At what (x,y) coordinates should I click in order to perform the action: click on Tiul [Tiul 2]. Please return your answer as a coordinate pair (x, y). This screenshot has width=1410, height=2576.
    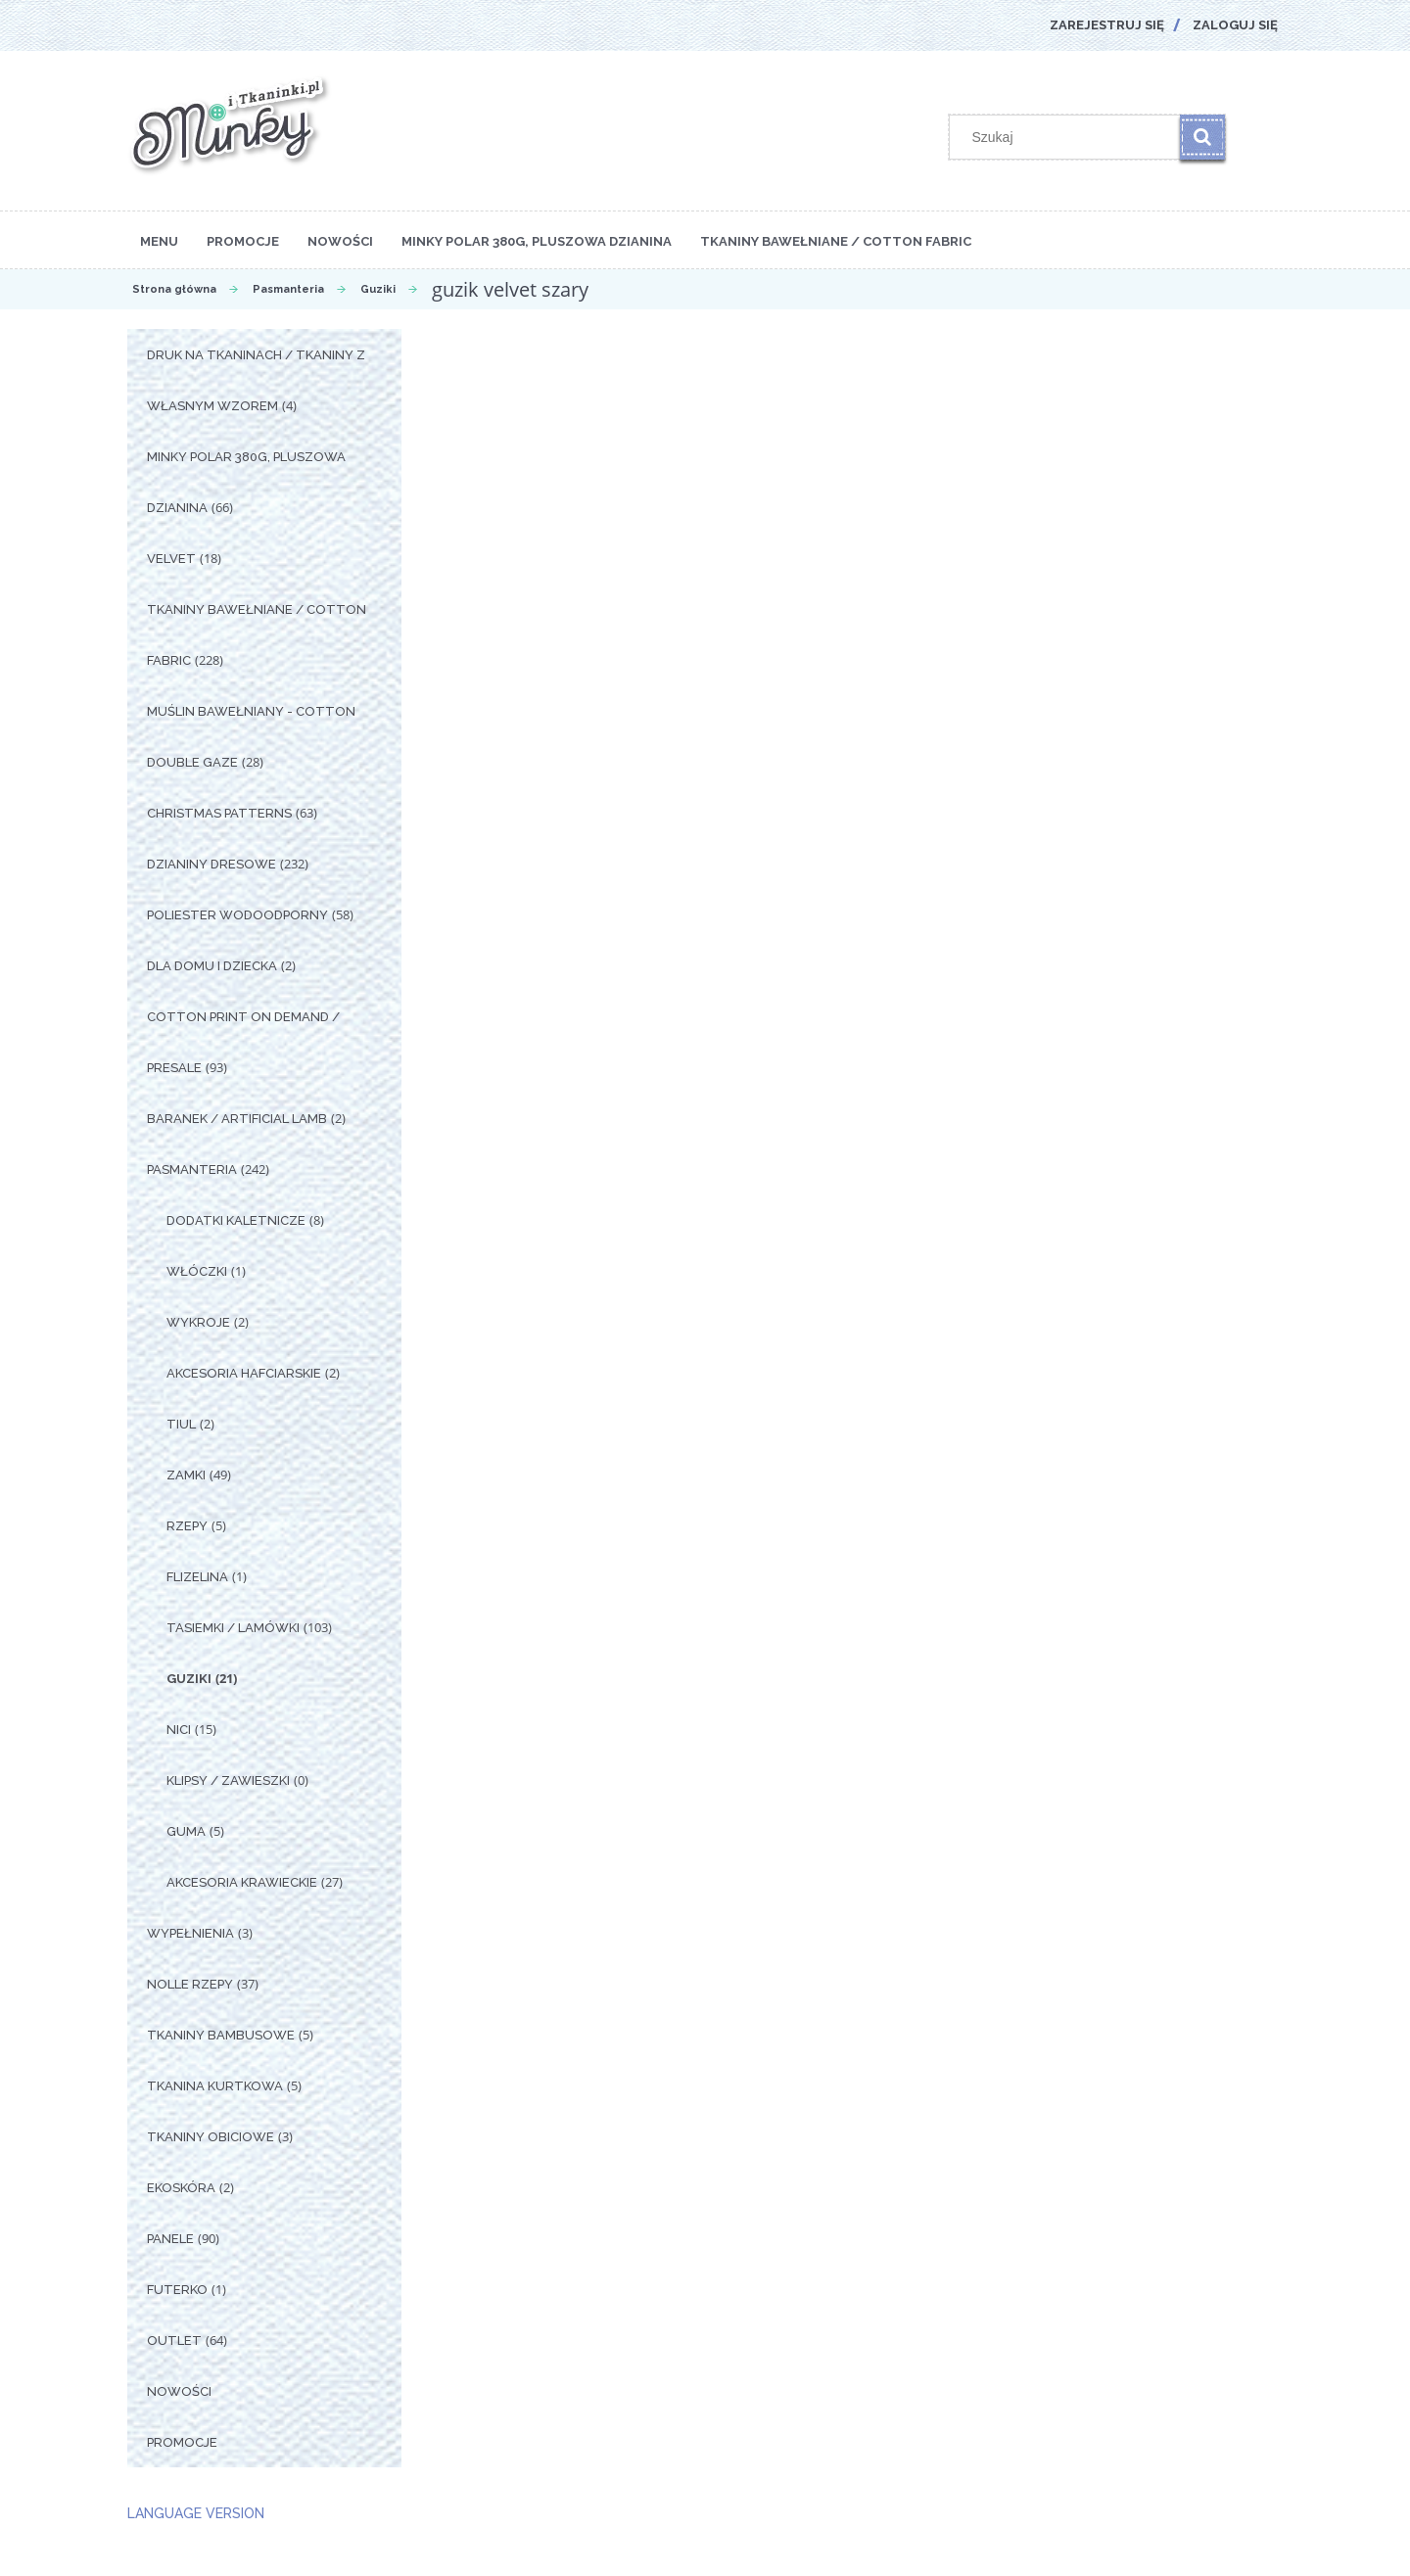
    Looking at the image, I should click on (181, 1424).